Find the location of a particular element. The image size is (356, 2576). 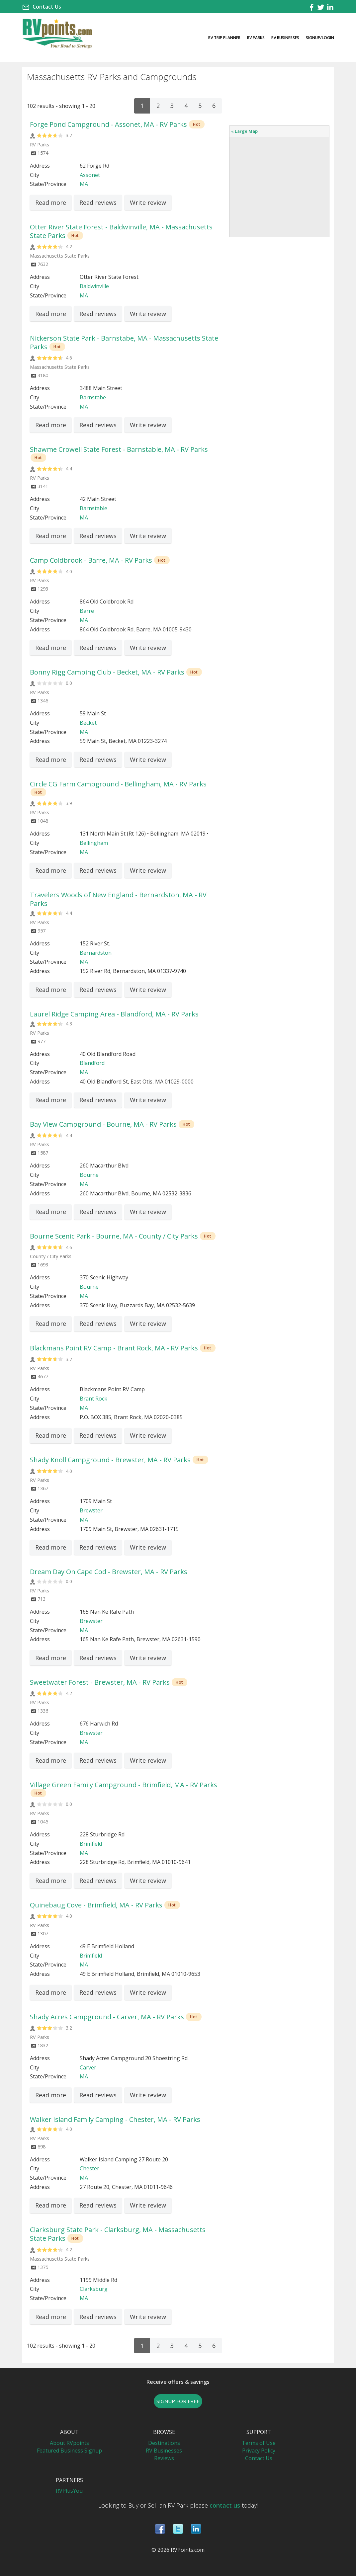

Bourne Scenic Park - Bourne, MA - County / City Parks is located at coordinates (114, 1236).